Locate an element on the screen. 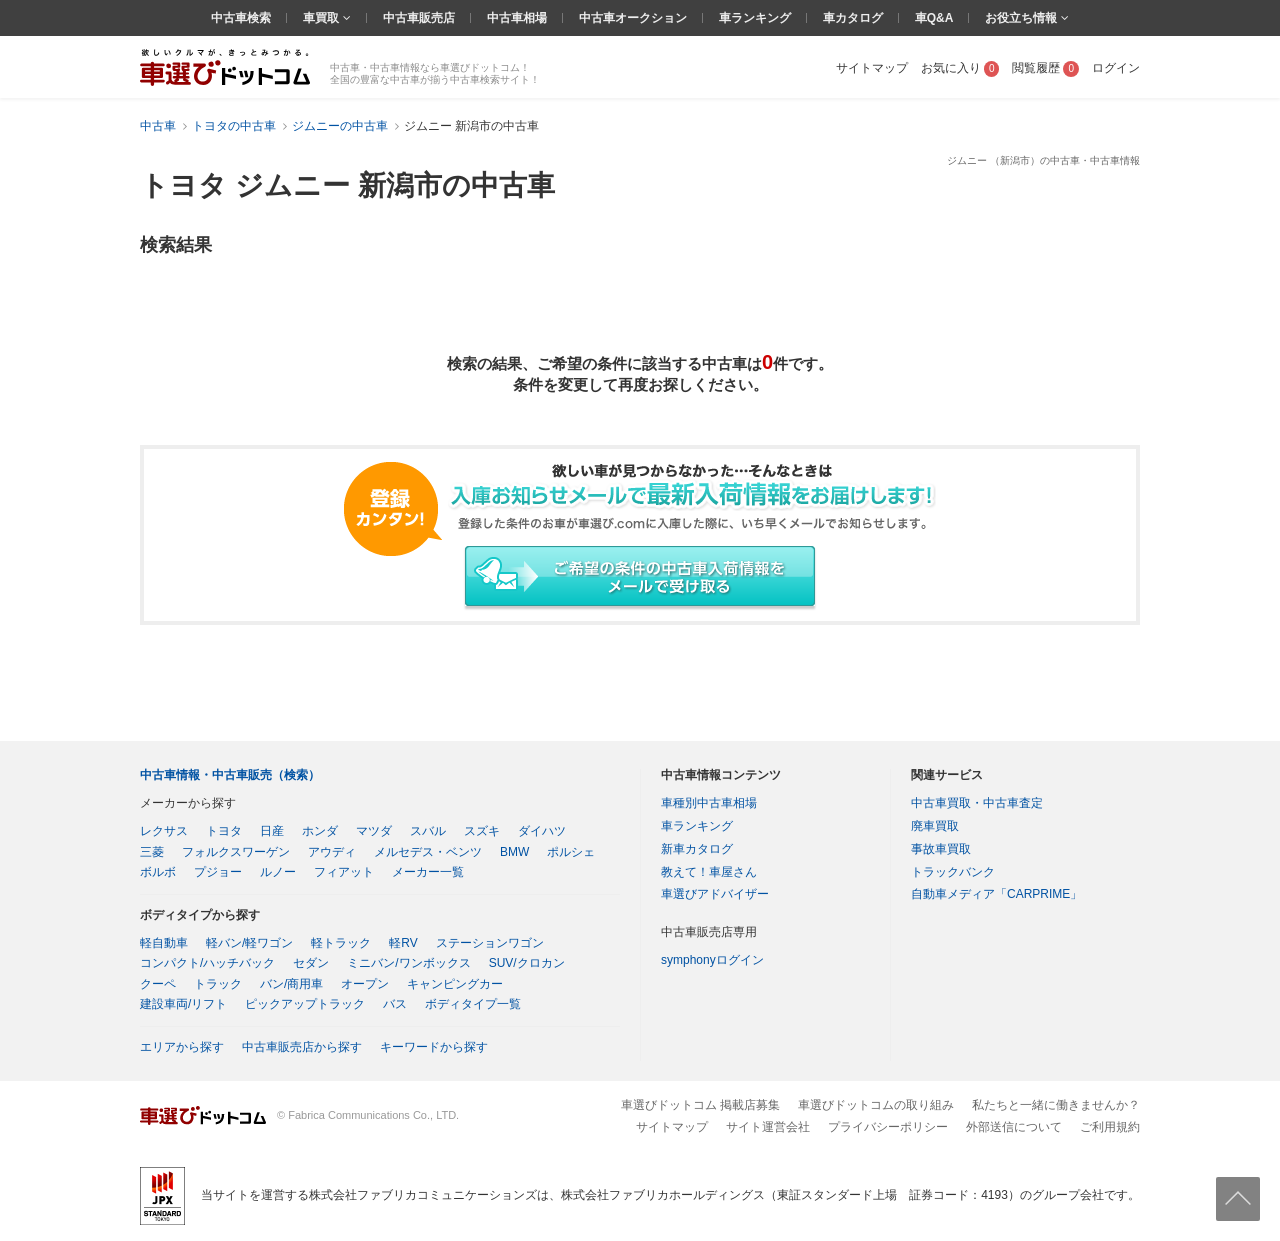  ログイン is located at coordinates (1116, 68).